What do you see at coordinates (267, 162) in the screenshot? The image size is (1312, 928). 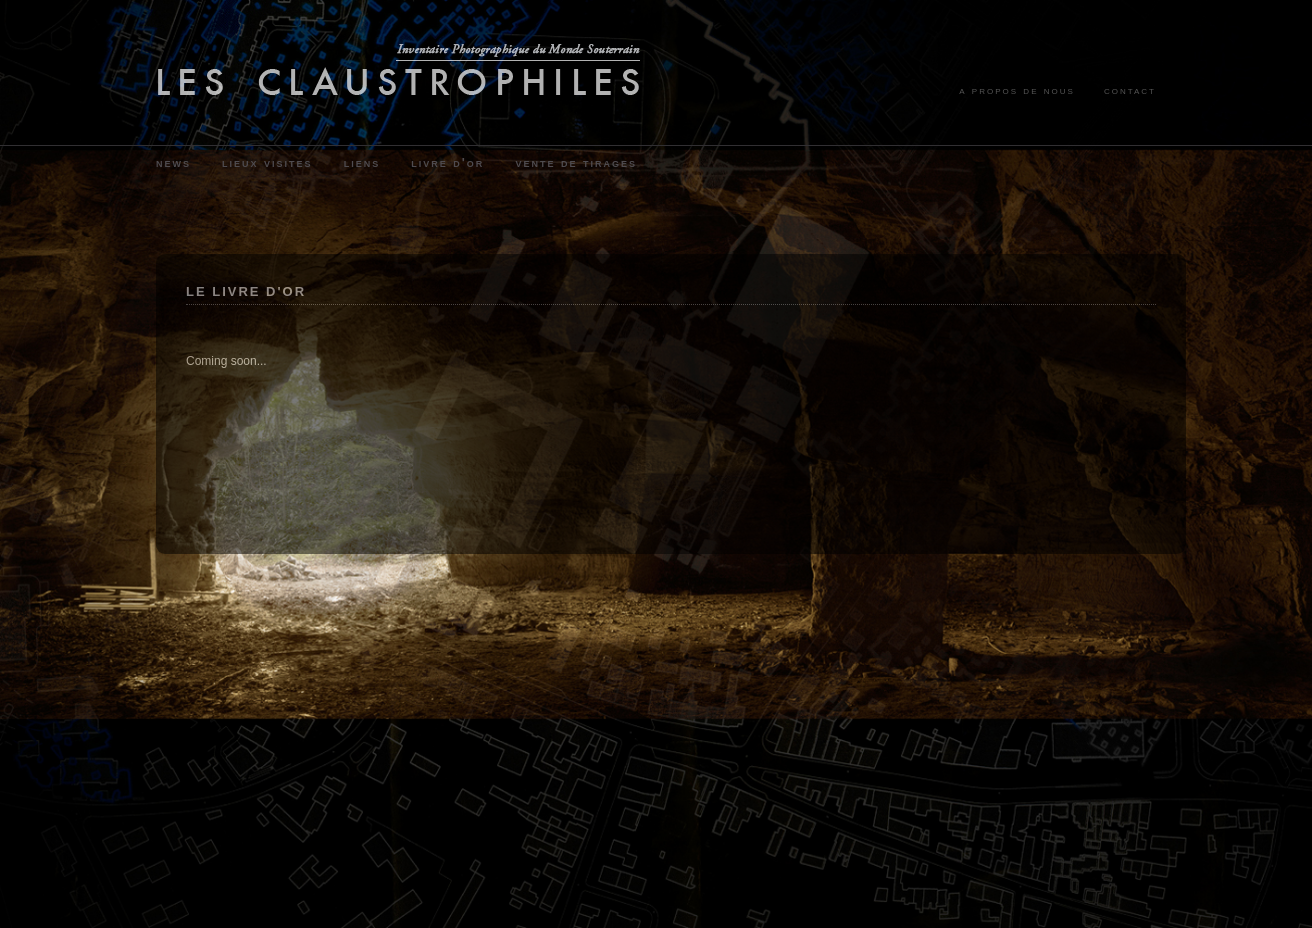 I see `lieux visites` at bounding box center [267, 162].